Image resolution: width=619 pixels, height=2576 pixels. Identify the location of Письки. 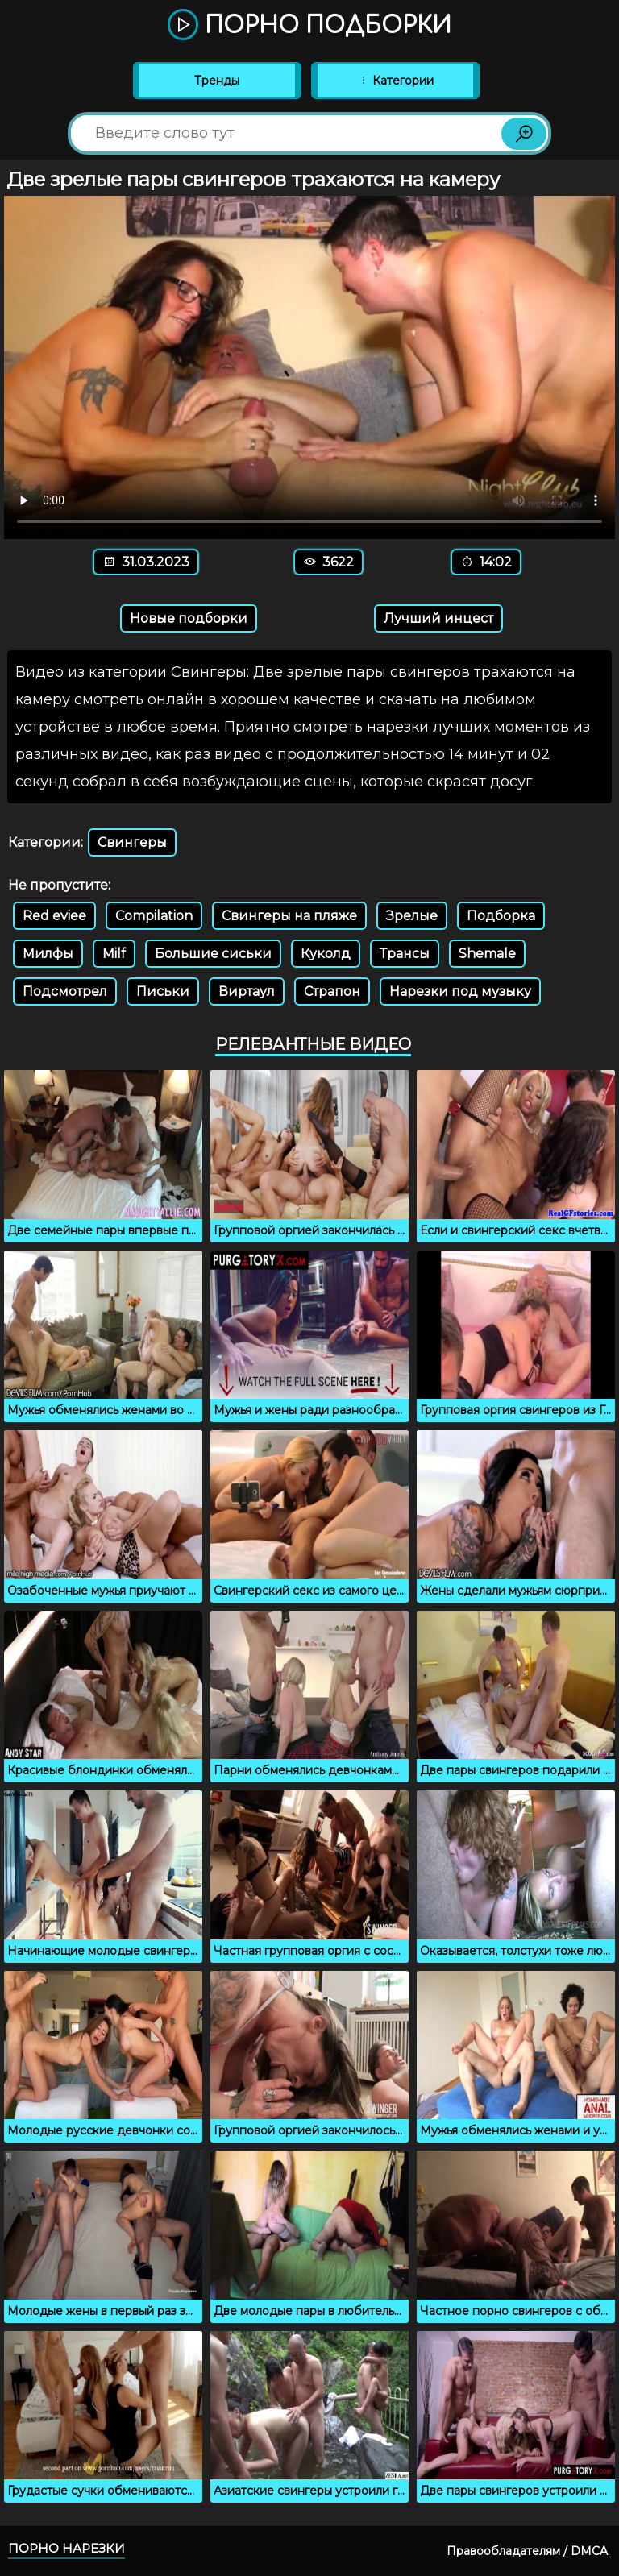
(162, 991).